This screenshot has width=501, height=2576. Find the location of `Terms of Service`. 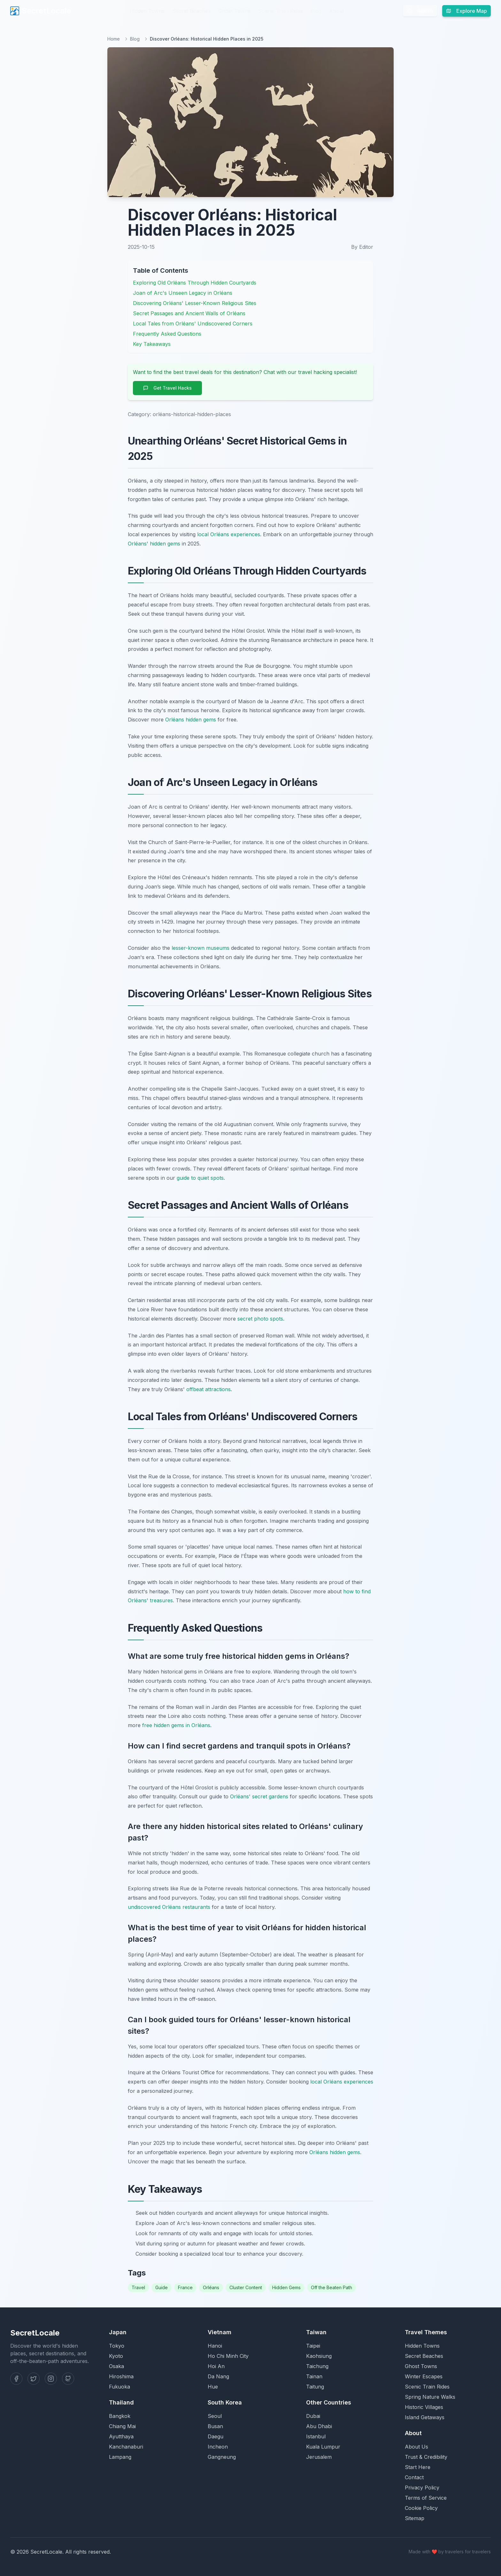

Terms of Service is located at coordinates (426, 2498).